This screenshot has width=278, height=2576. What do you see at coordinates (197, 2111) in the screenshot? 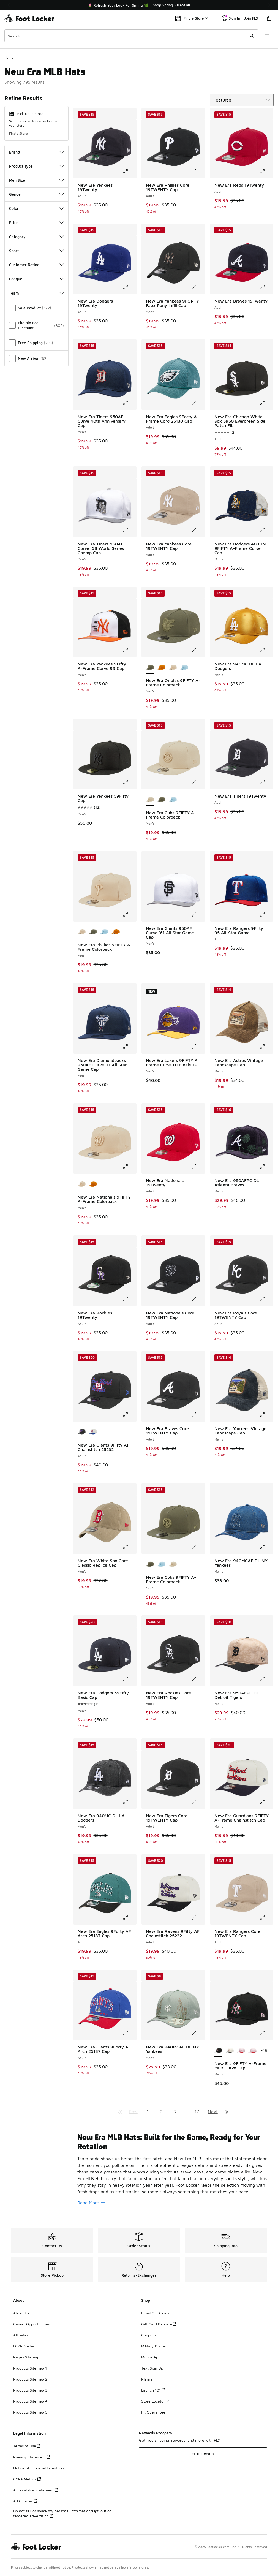
I see `17 [Go to page 17]` at bounding box center [197, 2111].